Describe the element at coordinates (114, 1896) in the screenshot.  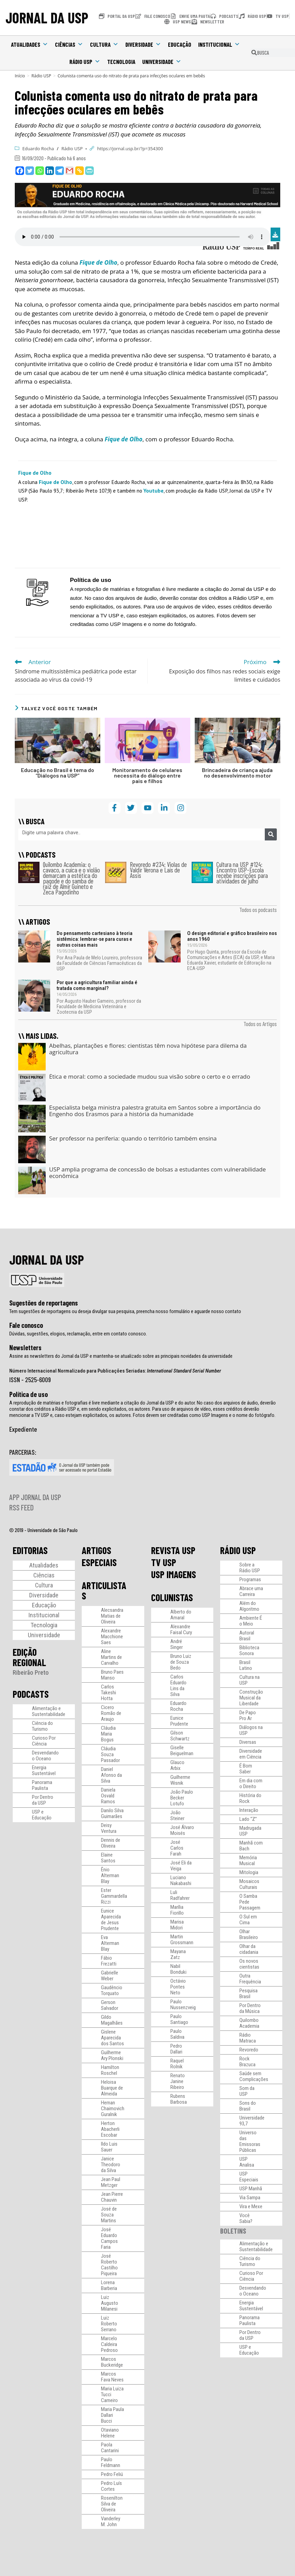
I see `Ester Gammardella Rizzi` at that location.